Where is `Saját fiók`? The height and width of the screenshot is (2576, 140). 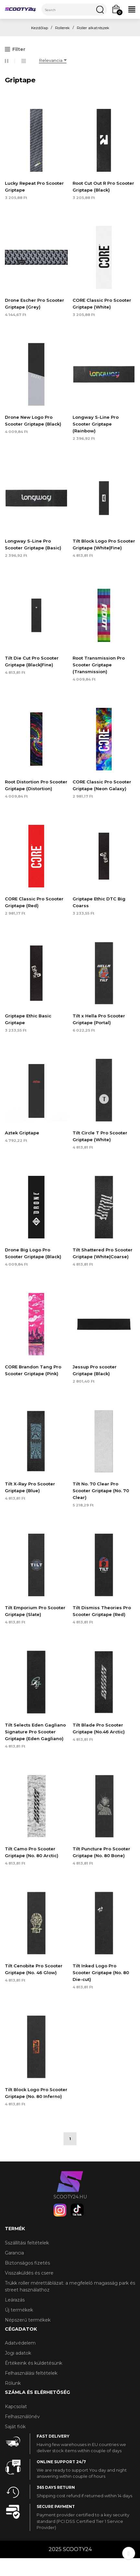
Saját fiók is located at coordinates (15, 2427).